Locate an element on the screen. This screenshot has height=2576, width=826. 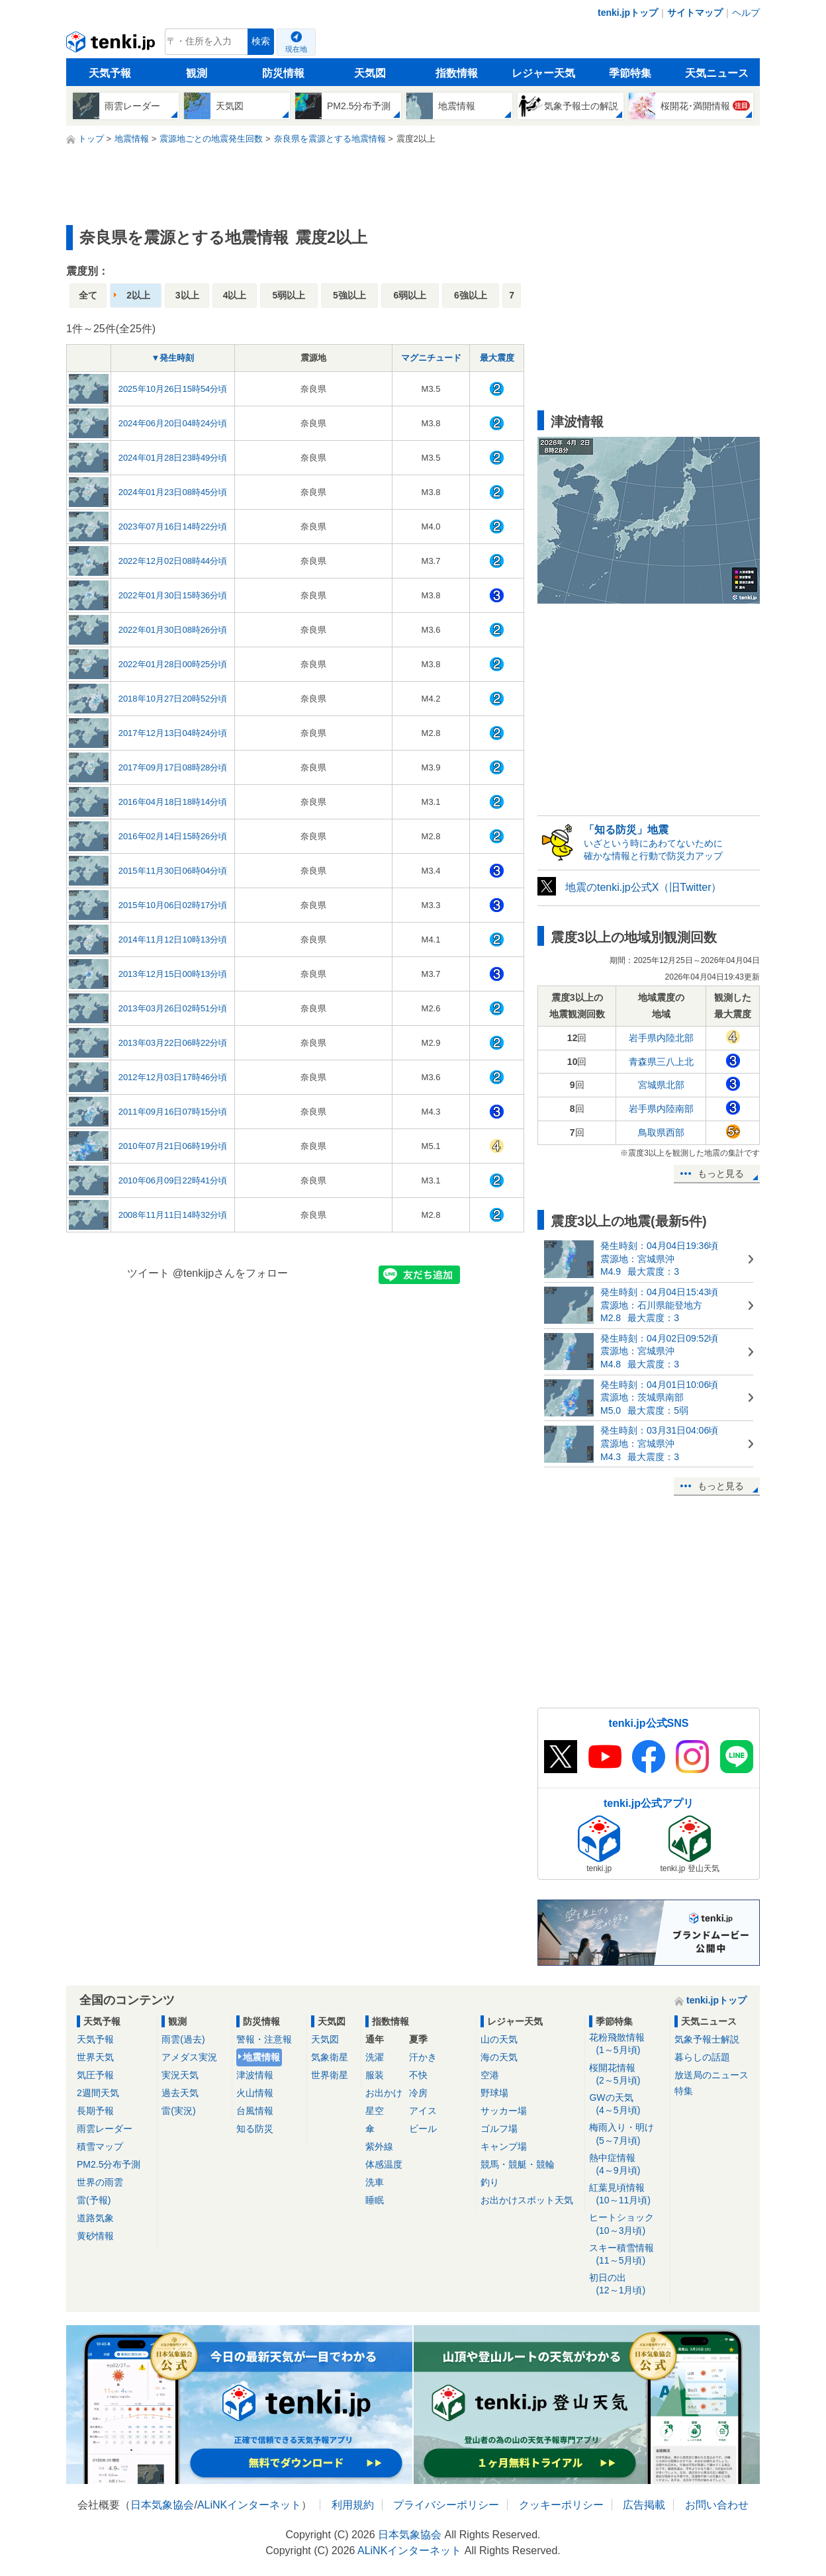
現在地 is located at coordinates (296, 49).